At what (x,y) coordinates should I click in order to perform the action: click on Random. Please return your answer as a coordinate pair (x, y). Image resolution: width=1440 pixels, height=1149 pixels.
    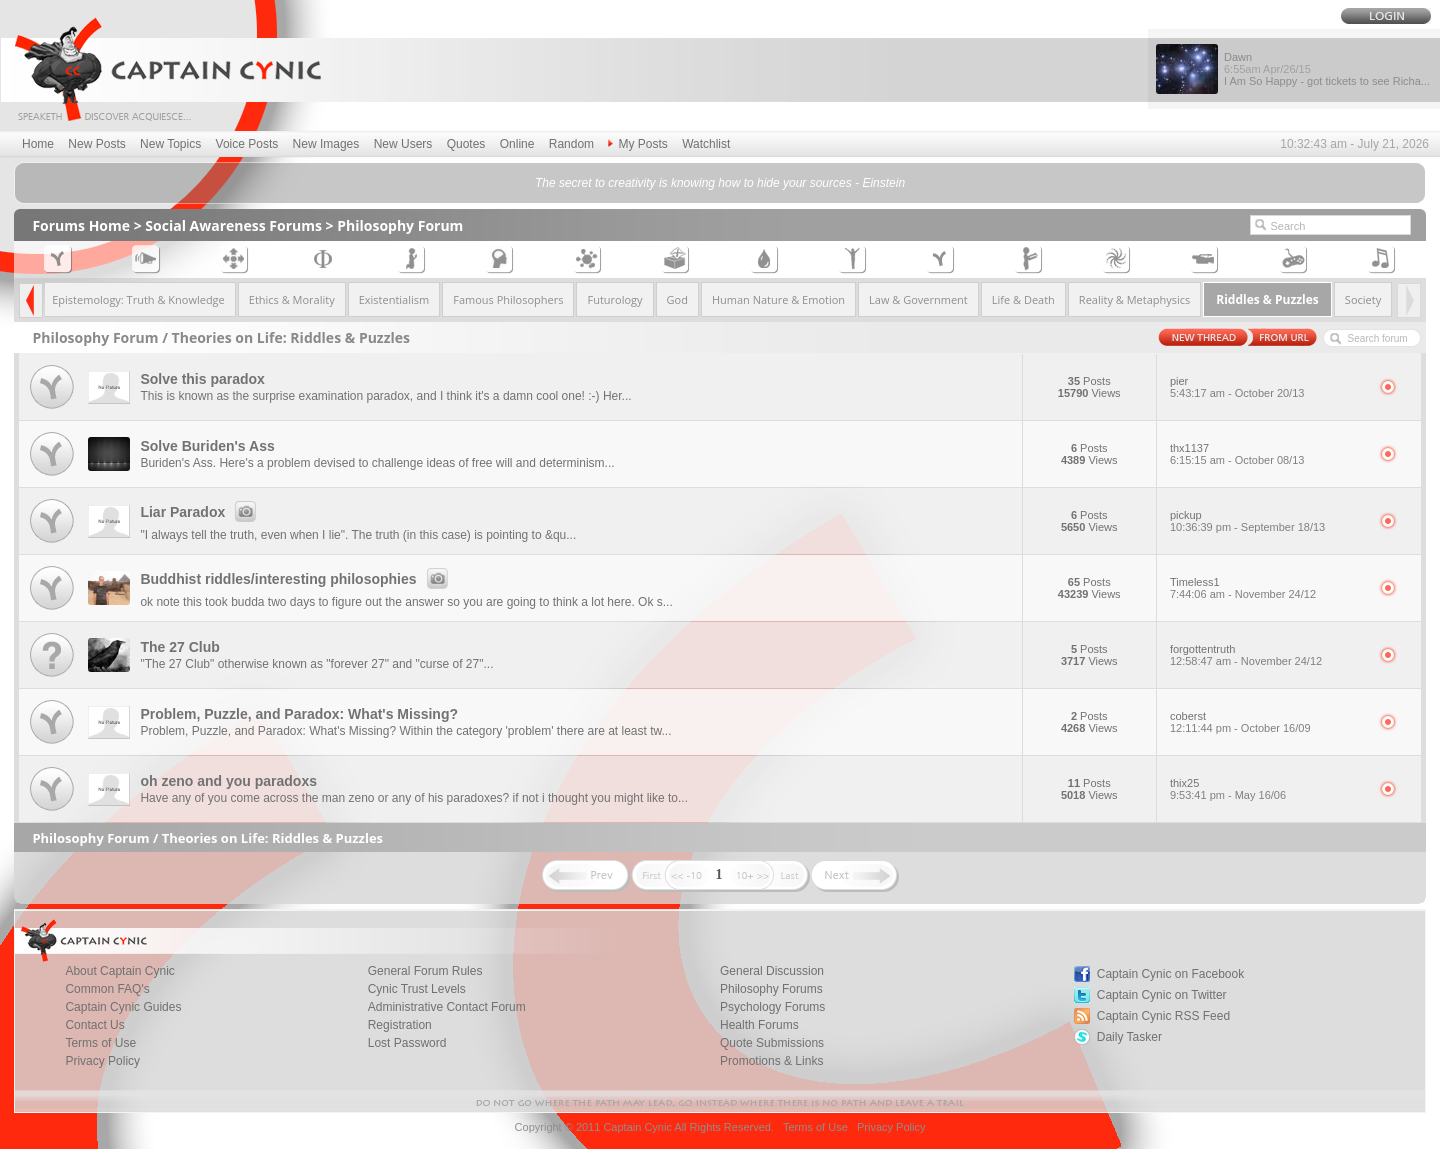
    Looking at the image, I should click on (571, 144).